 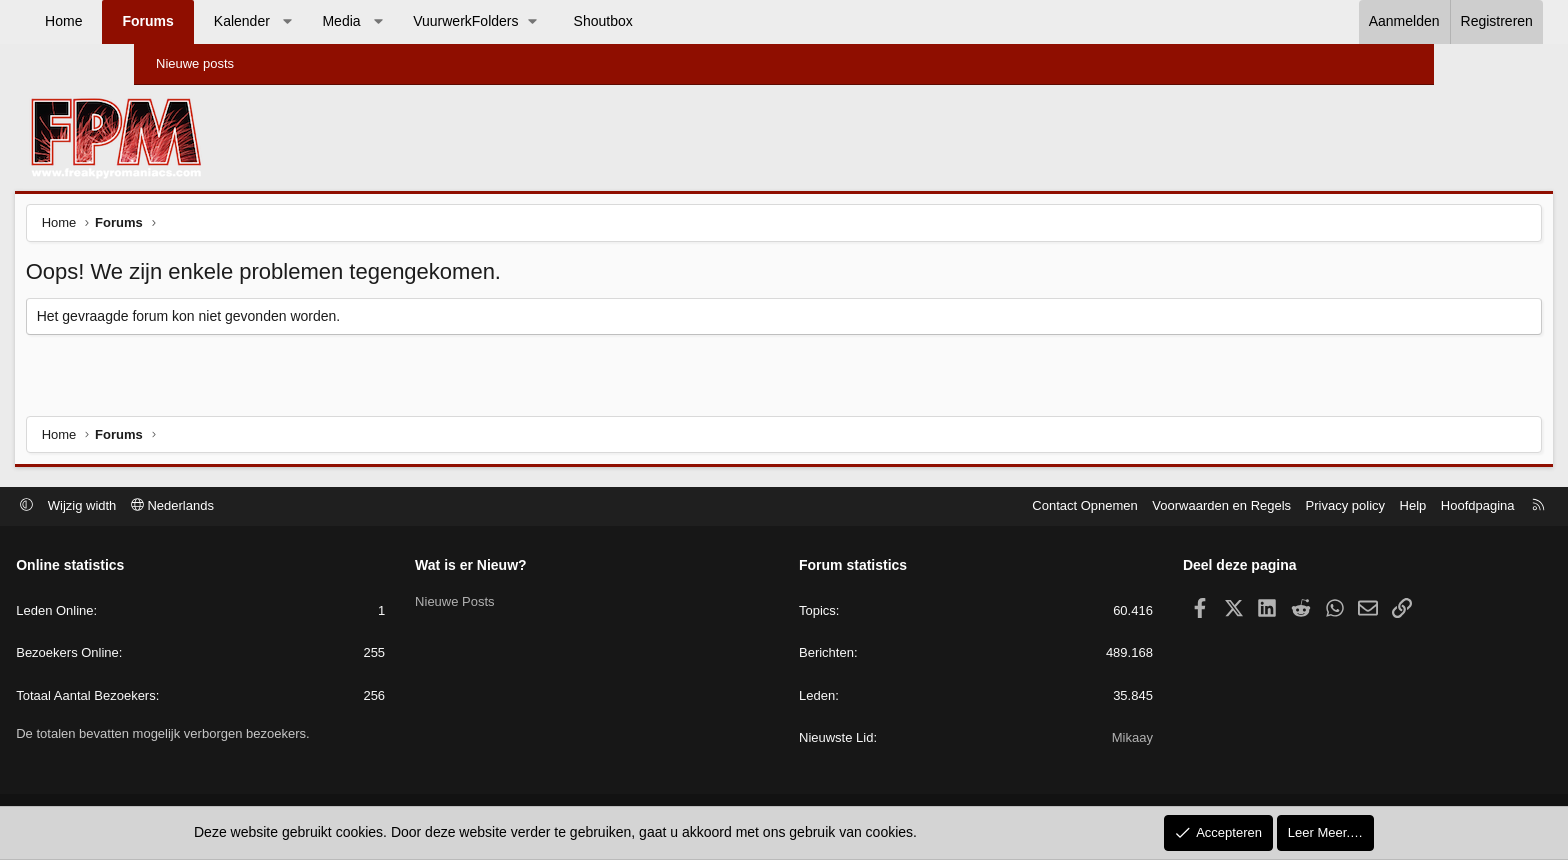 What do you see at coordinates (266, 21) in the screenshot?
I see `Forums` at bounding box center [266, 21].